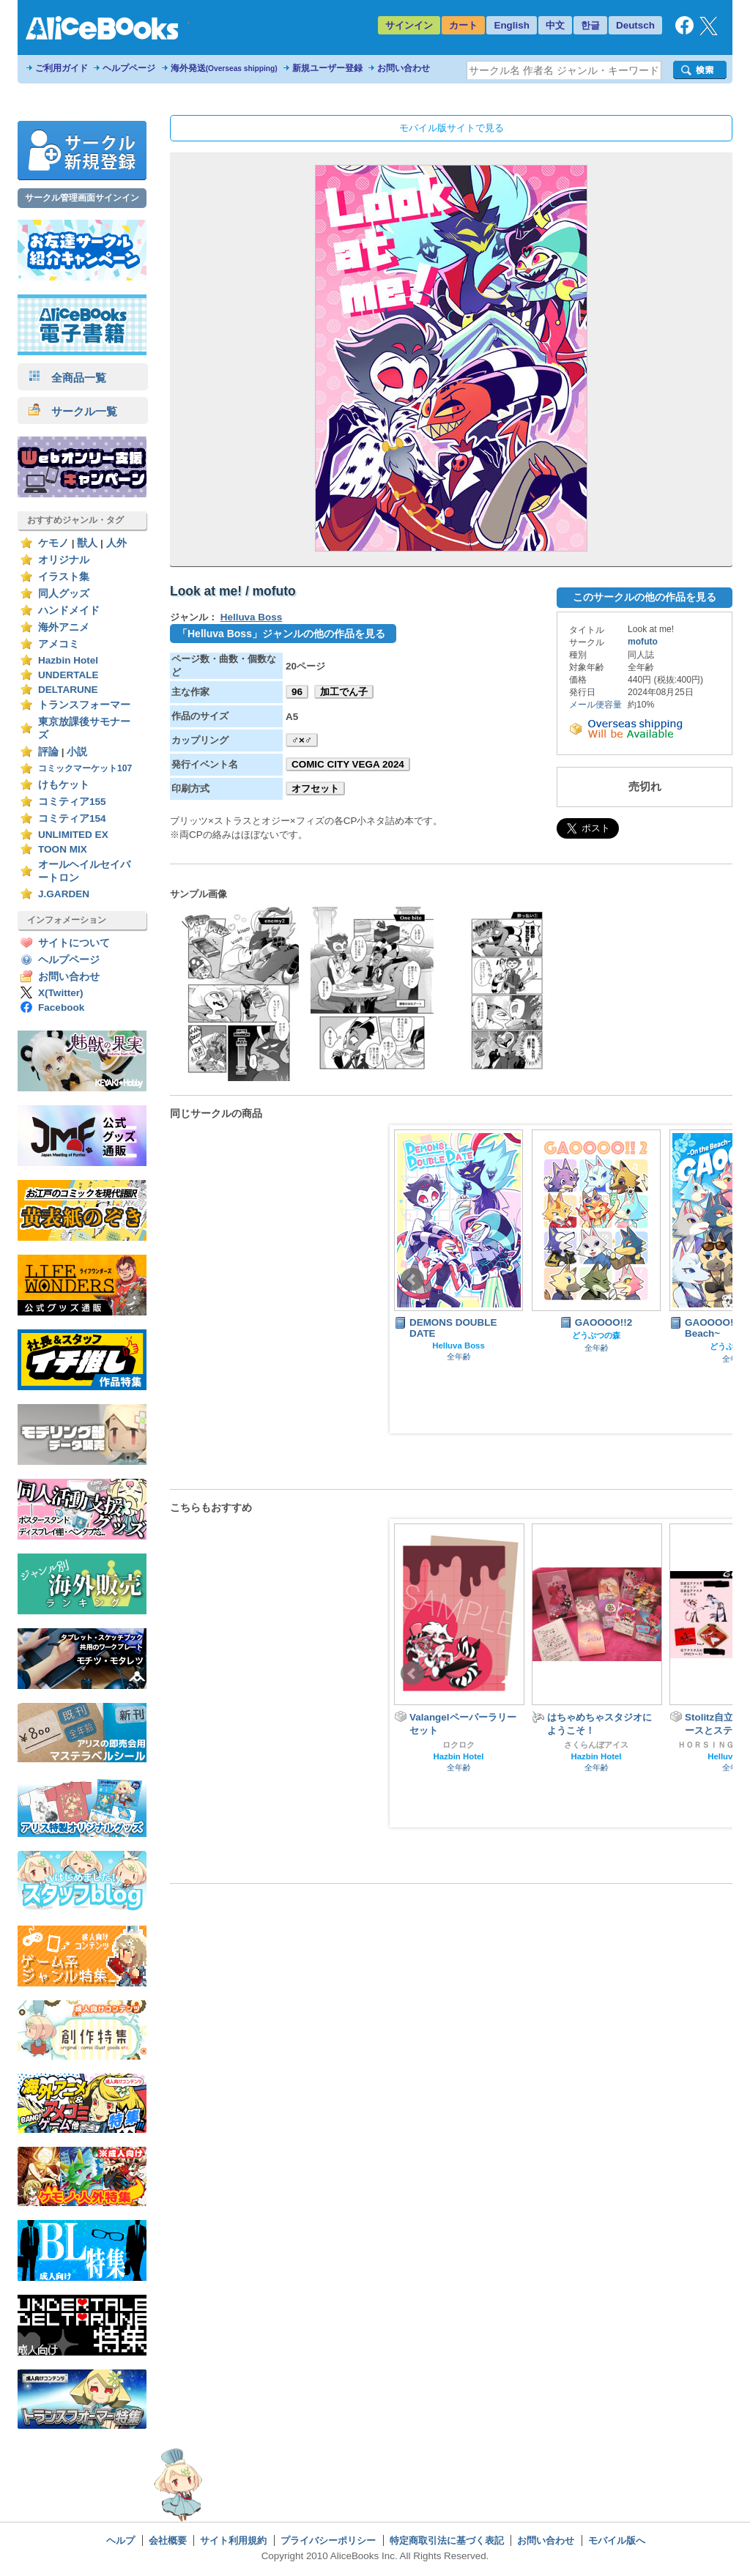 The image size is (750, 2576). What do you see at coordinates (63, 784) in the screenshot?
I see `けもケット` at bounding box center [63, 784].